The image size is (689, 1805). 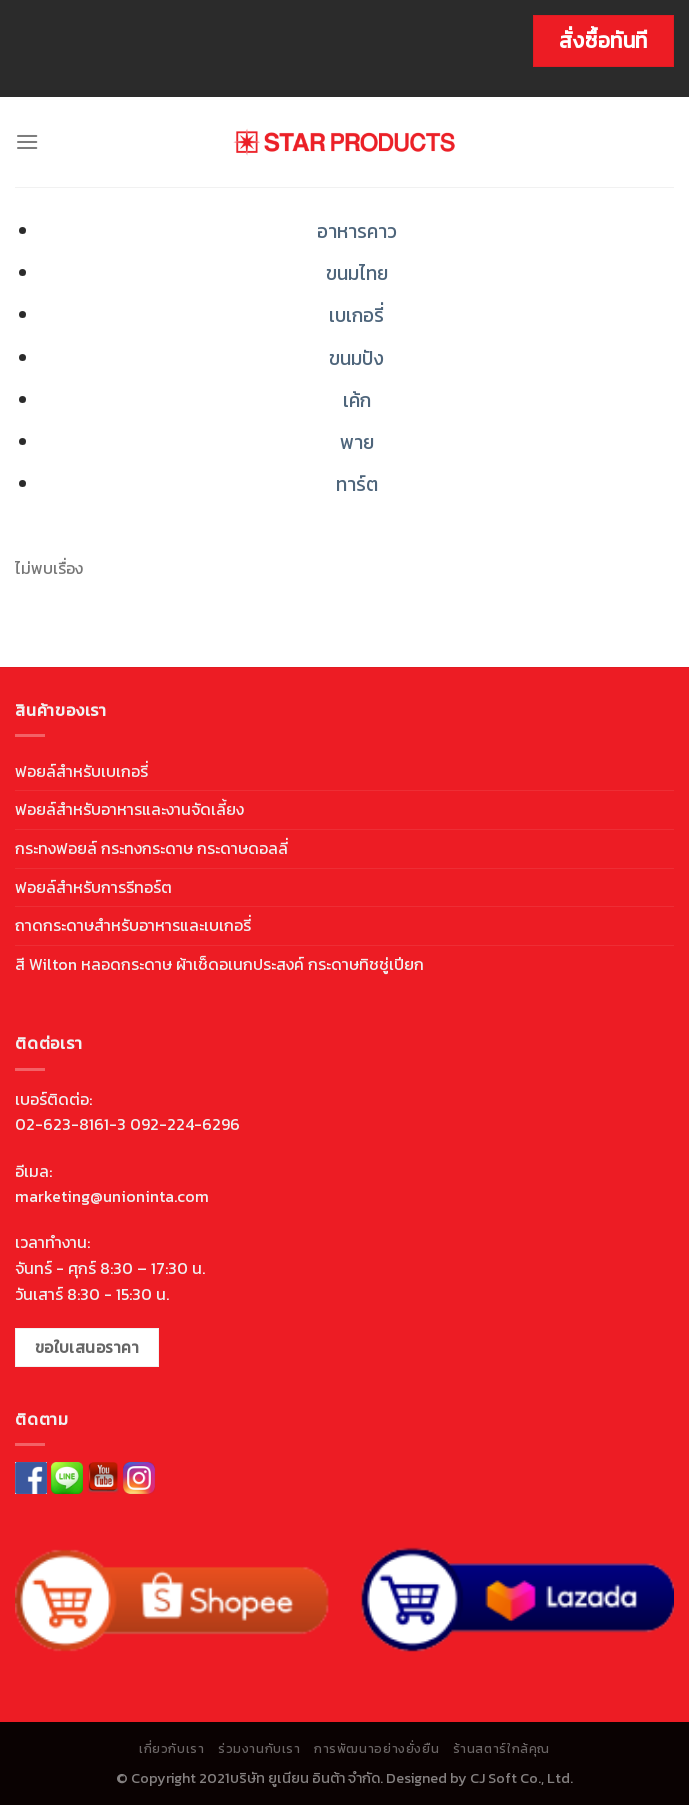 I want to click on ร้านสตาร์ใกล้คุณ, so click(x=501, y=1749).